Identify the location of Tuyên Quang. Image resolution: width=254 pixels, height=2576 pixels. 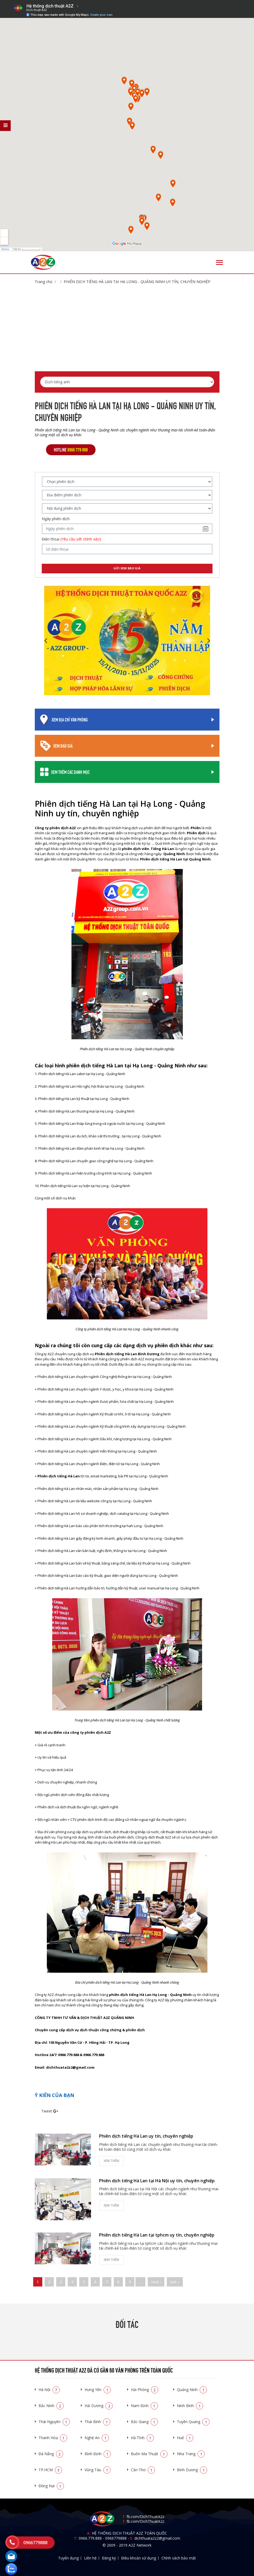
(193, 2421).